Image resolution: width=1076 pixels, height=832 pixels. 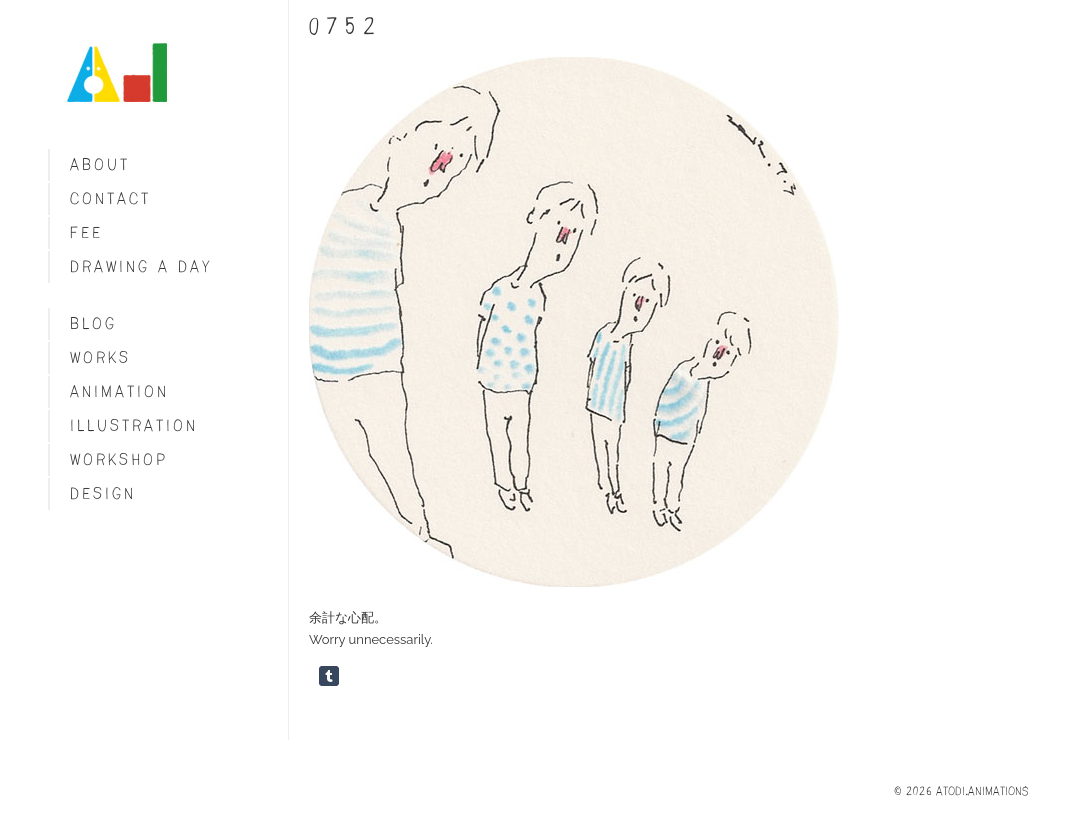 What do you see at coordinates (119, 459) in the screenshot?
I see `Workshop` at bounding box center [119, 459].